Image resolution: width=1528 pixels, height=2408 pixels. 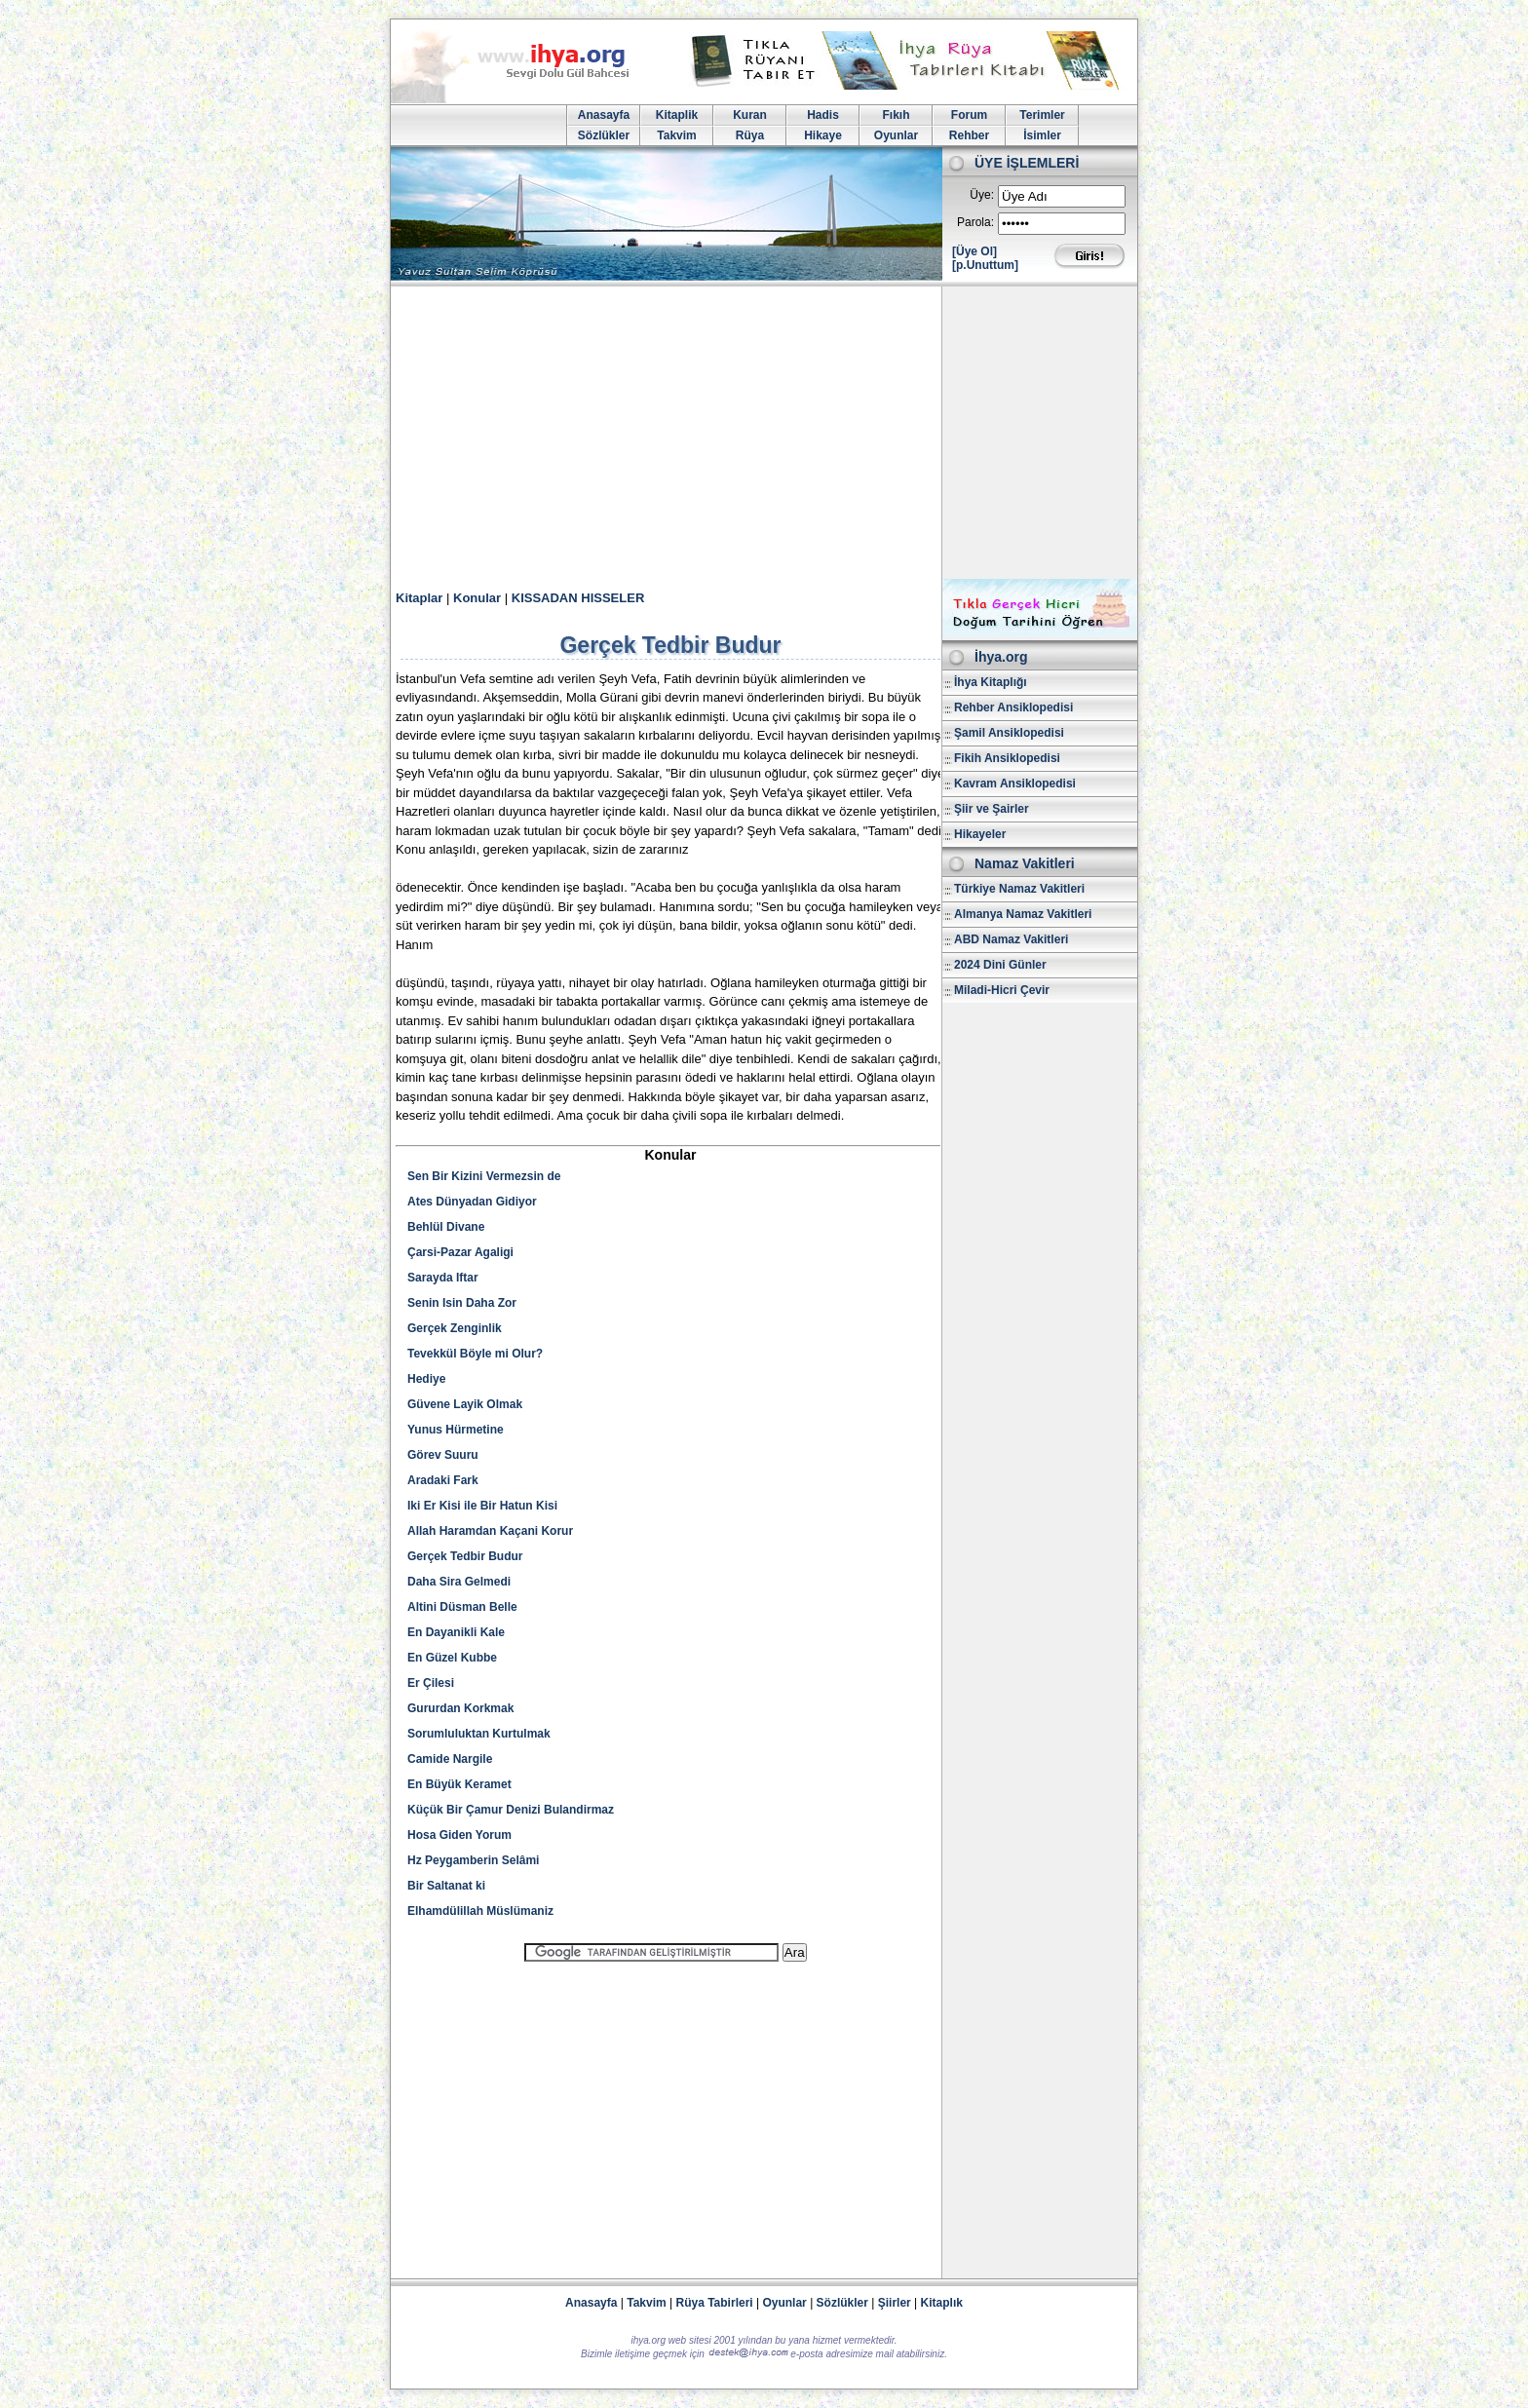 What do you see at coordinates (446, 1885) in the screenshot?
I see `Bir Saltanat ki` at bounding box center [446, 1885].